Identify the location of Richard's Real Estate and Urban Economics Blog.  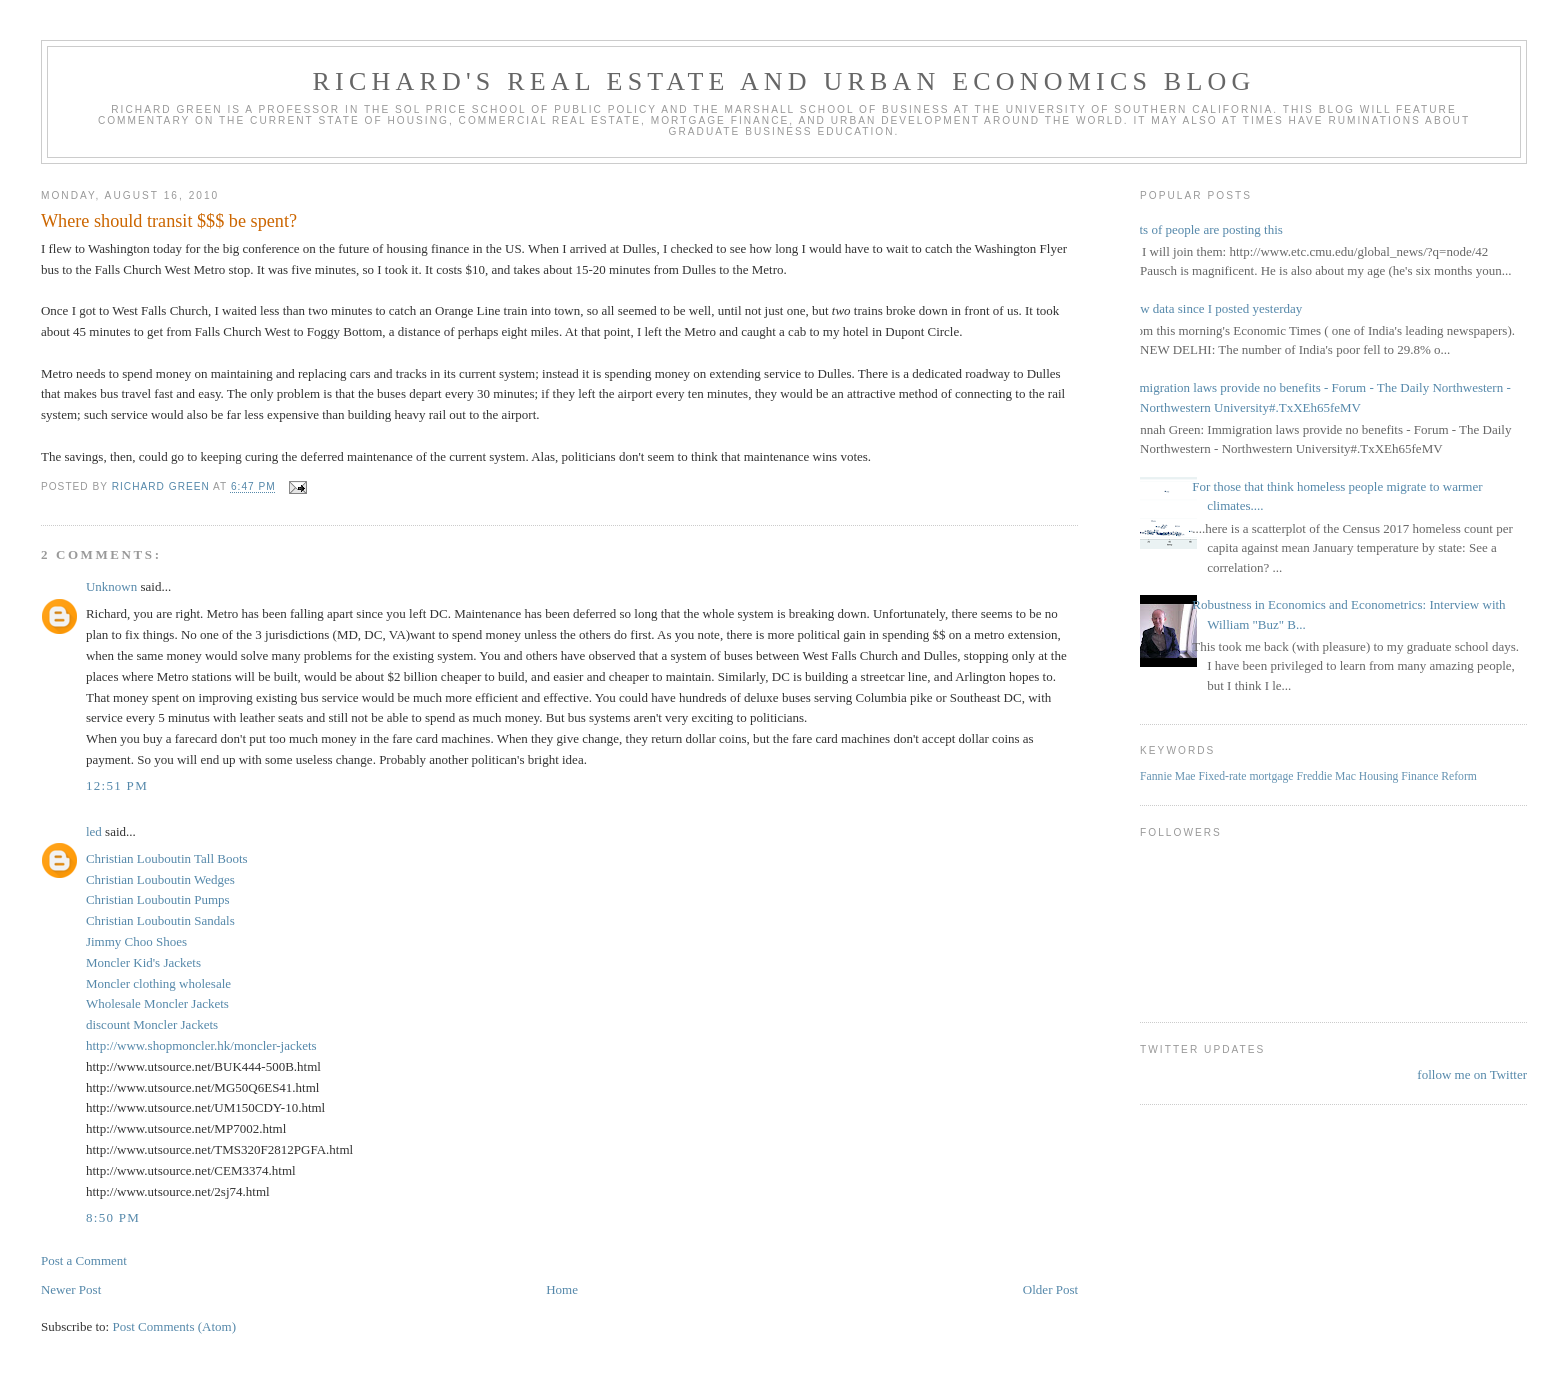
(784, 81).